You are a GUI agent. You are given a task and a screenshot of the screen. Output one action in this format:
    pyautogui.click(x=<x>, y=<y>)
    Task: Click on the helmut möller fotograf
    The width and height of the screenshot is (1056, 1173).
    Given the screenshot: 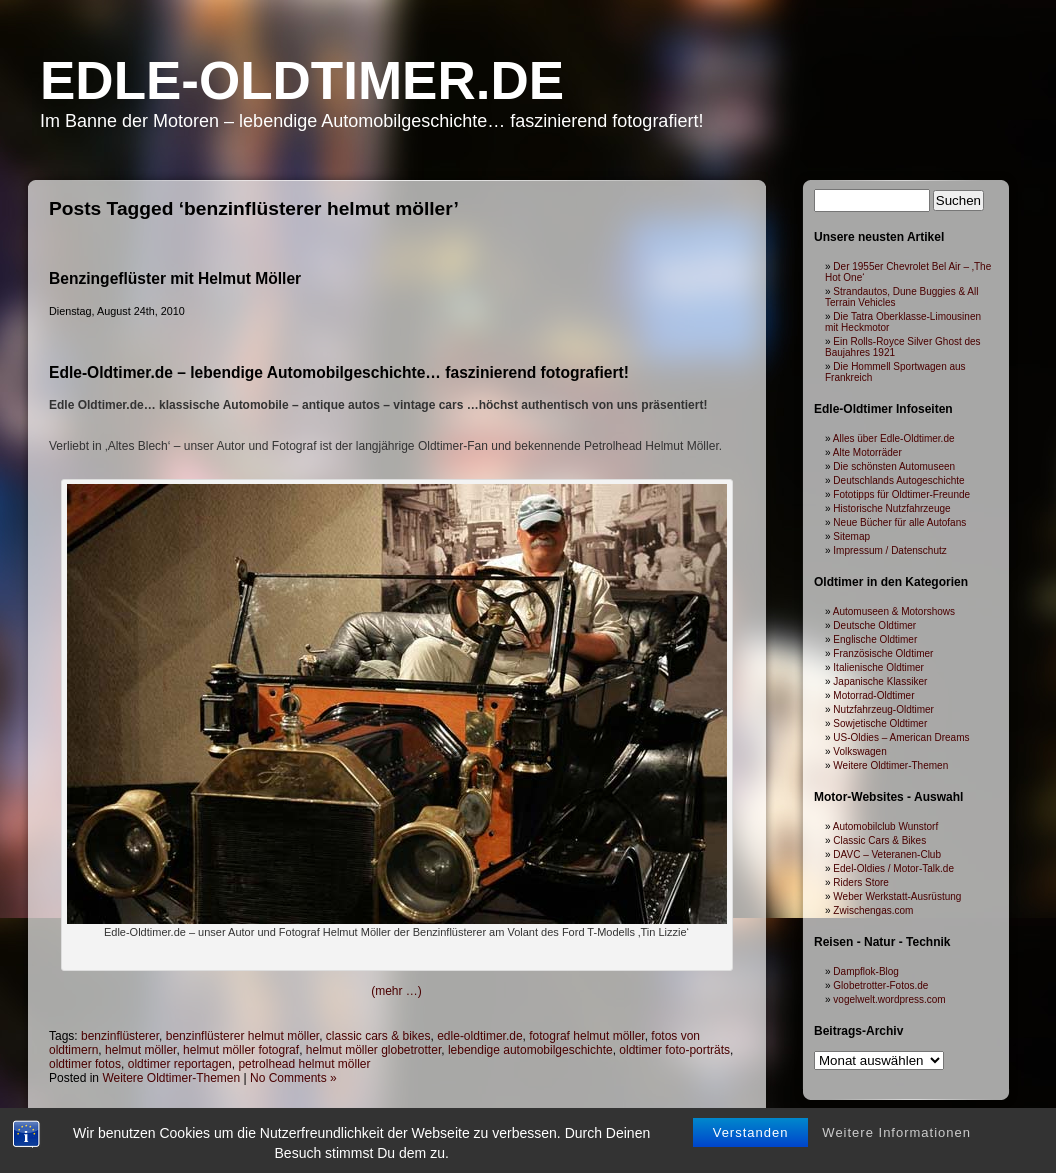 What is the action you would take?
    pyautogui.click(x=241, y=1050)
    